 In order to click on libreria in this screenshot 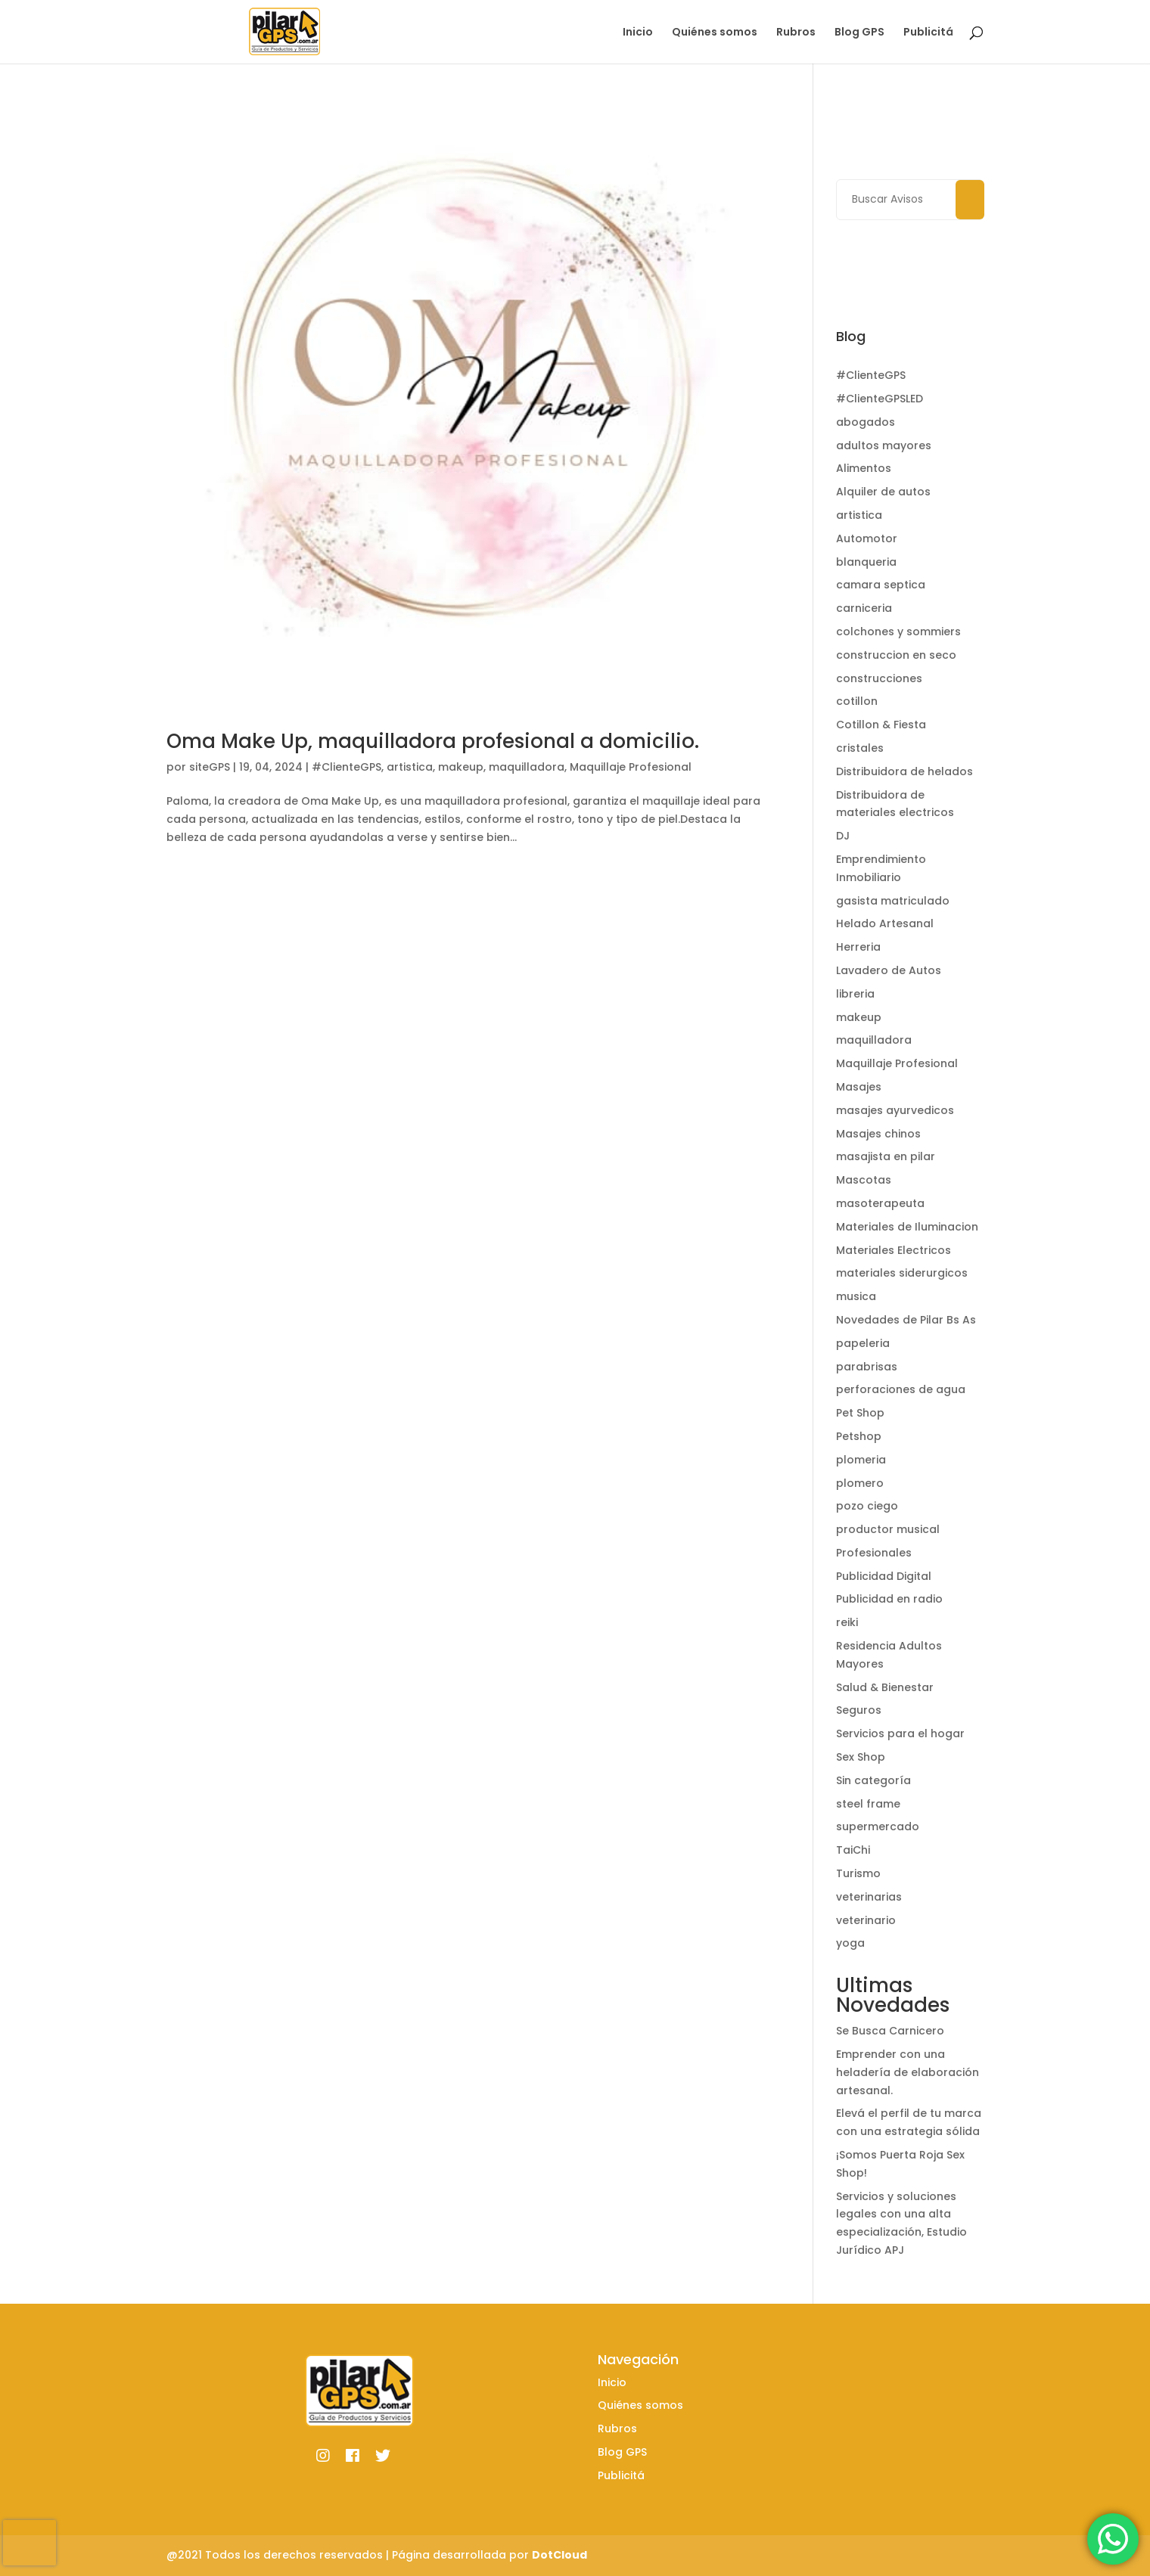, I will do `click(855, 993)`.